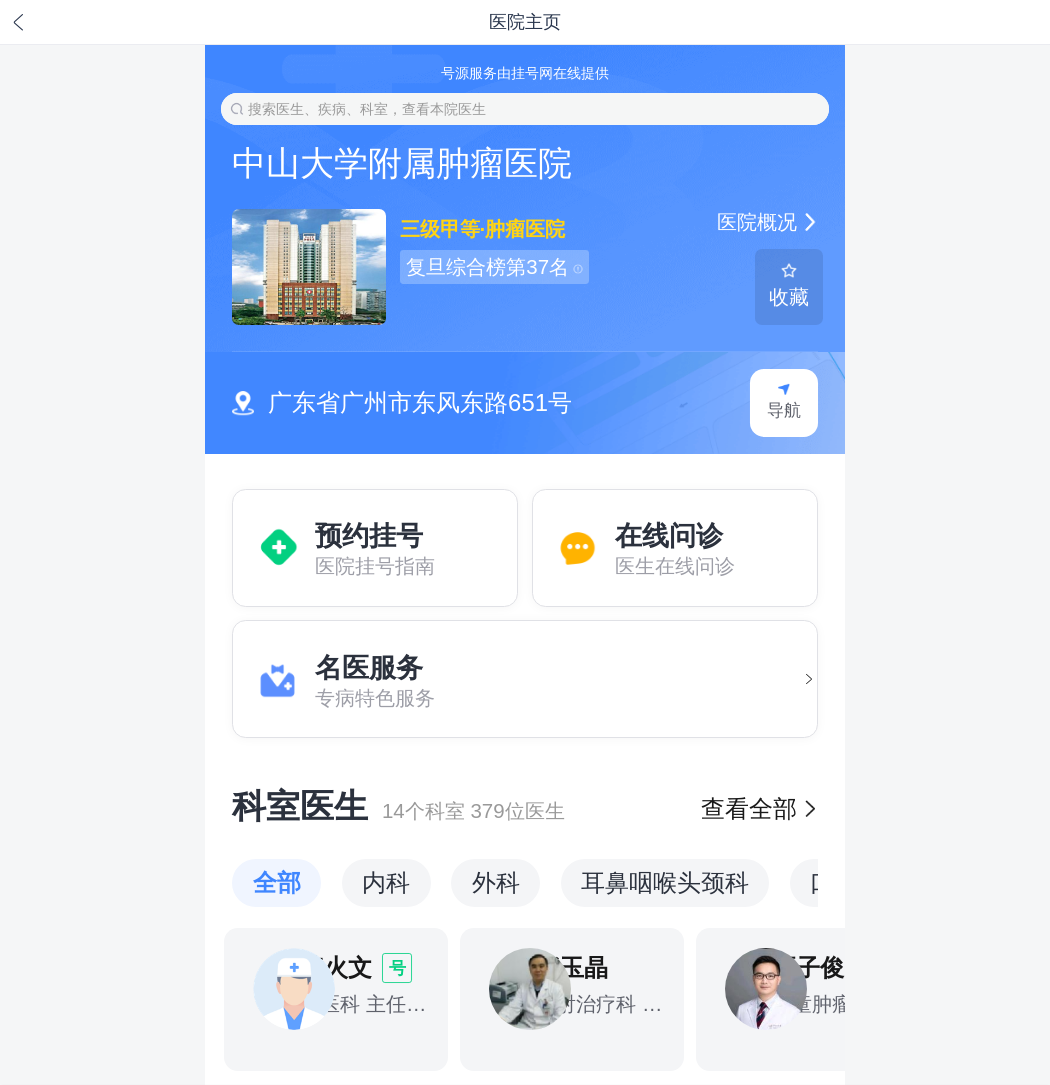 This screenshot has height=1085, width=1050. What do you see at coordinates (277, 882) in the screenshot?
I see `全部` at bounding box center [277, 882].